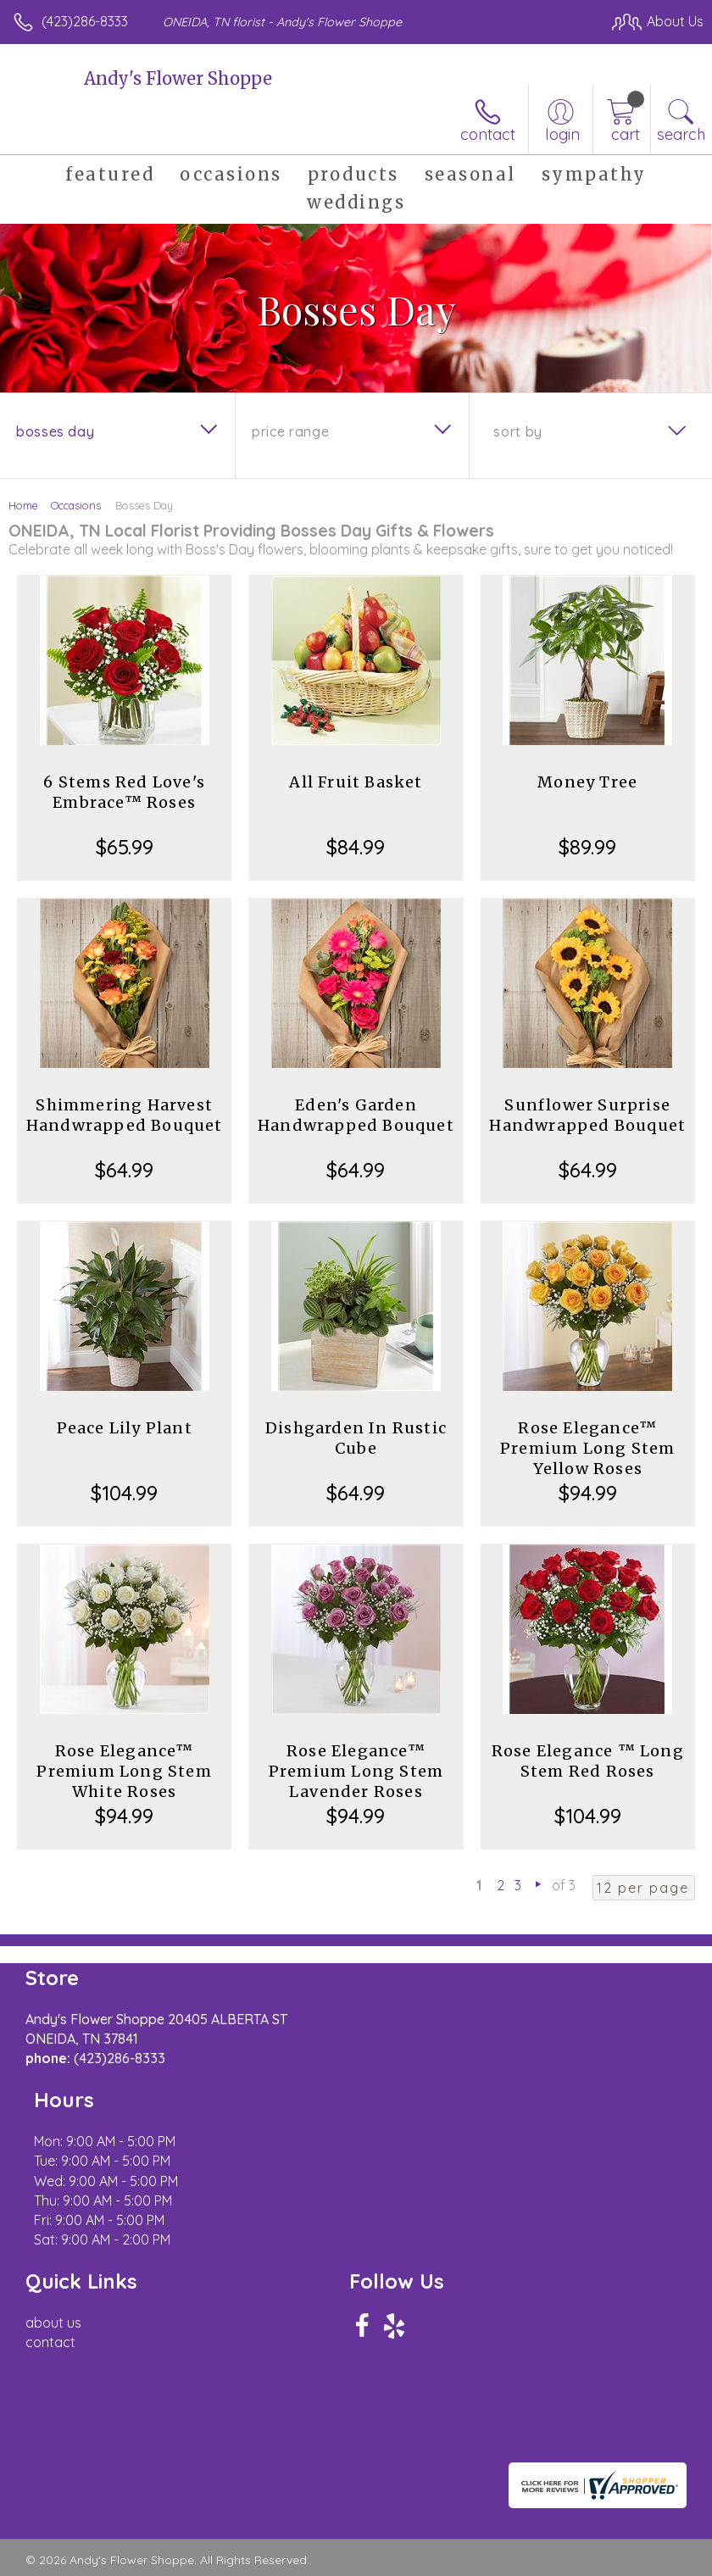 The width and height of the screenshot is (712, 2576). I want to click on (423)286-8333, so click(85, 21).